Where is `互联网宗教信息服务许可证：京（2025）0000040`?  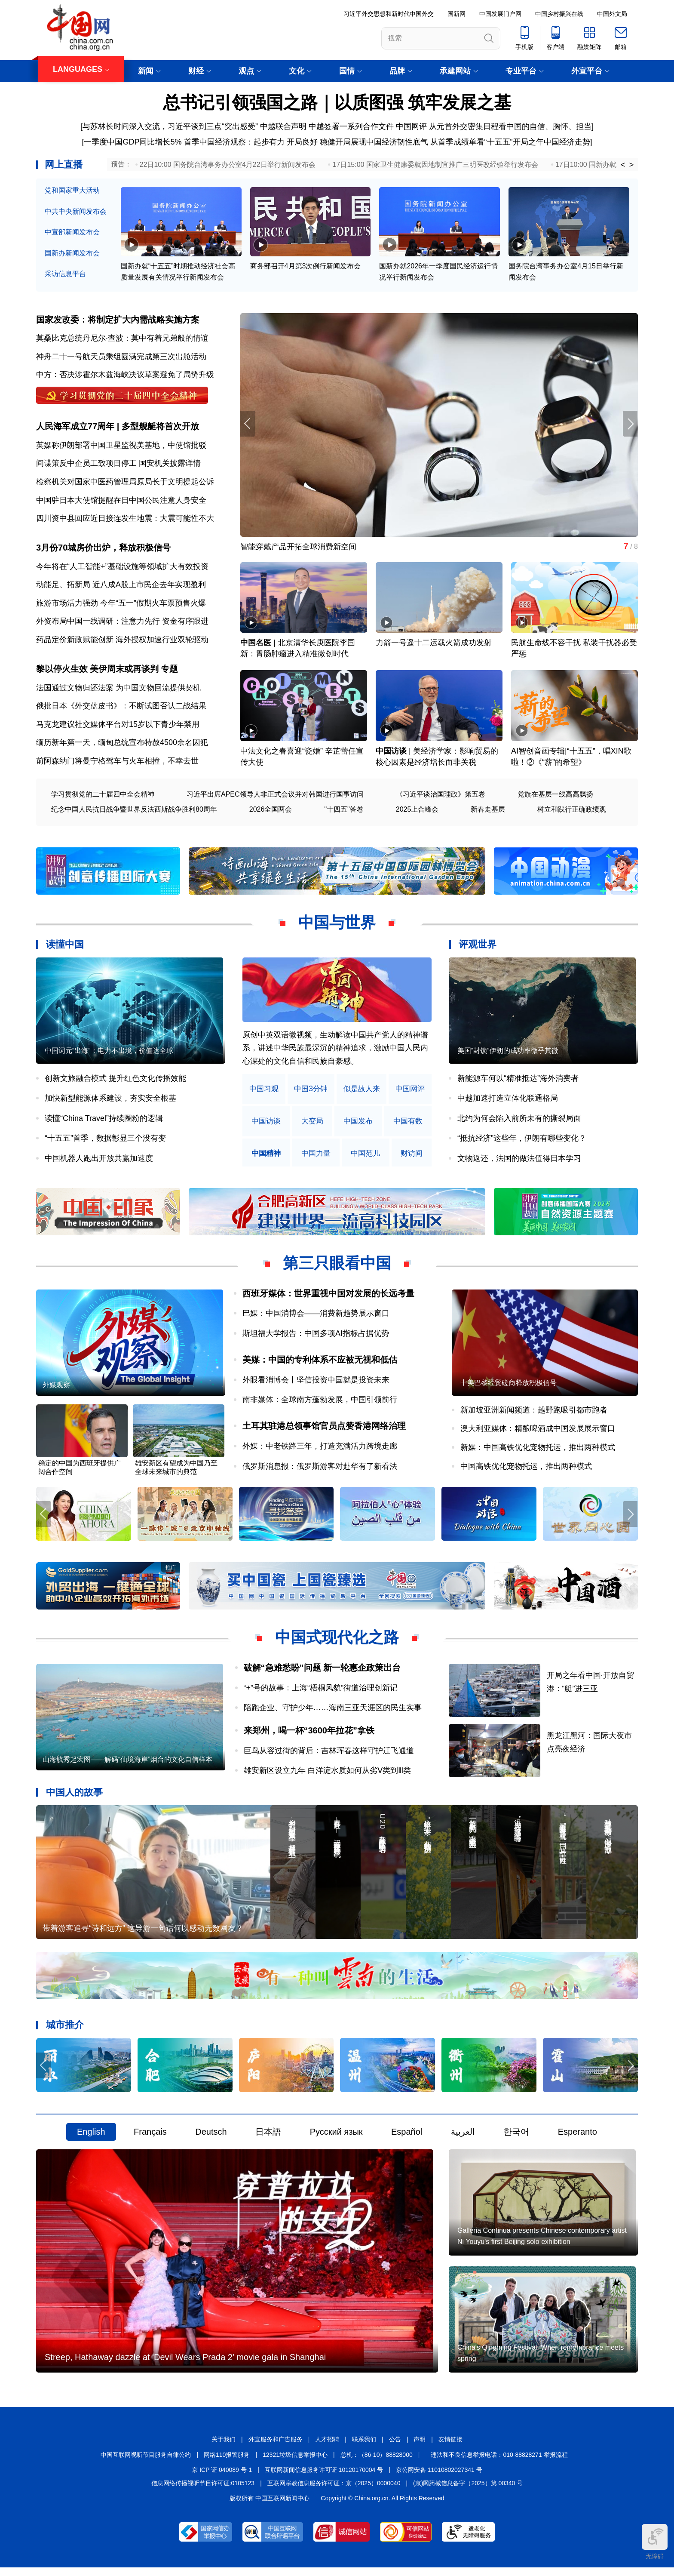
互联网宗教信息服务许可证：京（2025）0000040 is located at coordinates (334, 2491).